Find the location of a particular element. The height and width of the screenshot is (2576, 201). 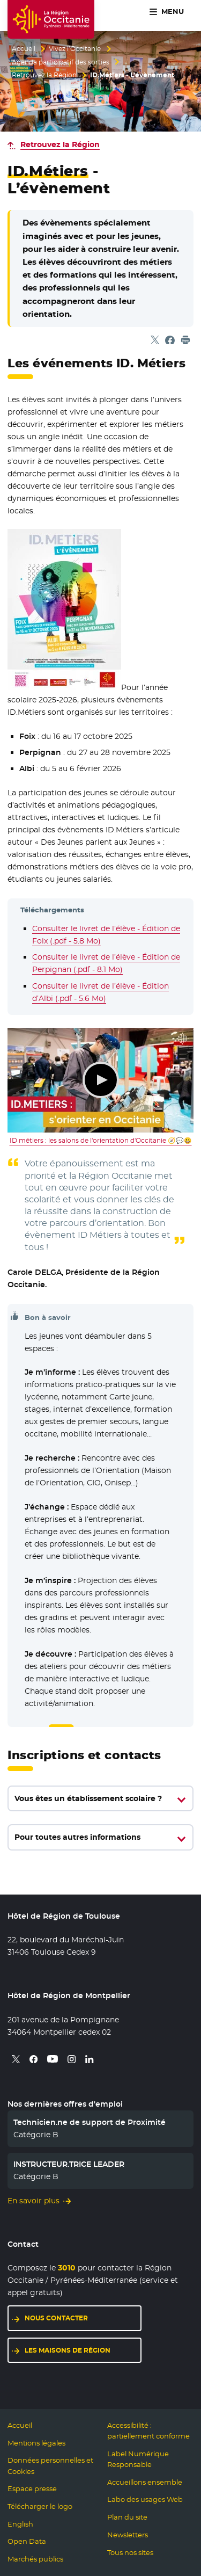

Accueil is located at coordinates (23, 49).